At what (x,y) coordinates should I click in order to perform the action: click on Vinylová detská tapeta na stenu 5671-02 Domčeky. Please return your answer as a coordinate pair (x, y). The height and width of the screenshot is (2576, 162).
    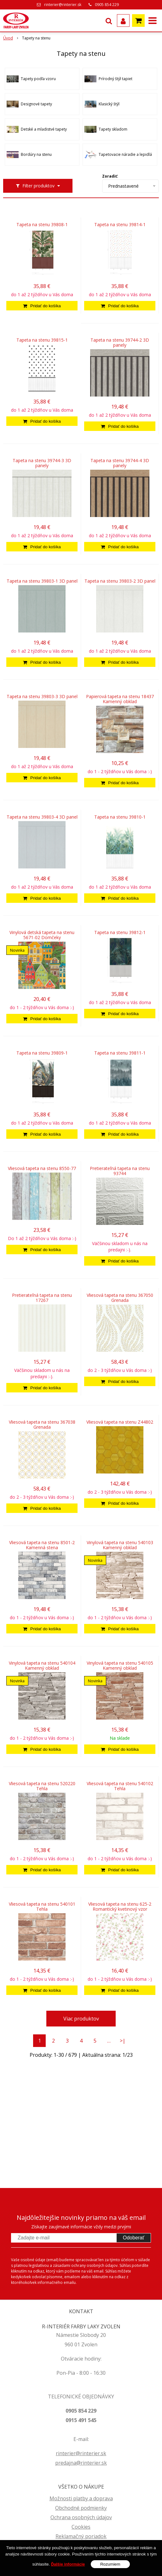
    Looking at the image, I should click on (41, 935).